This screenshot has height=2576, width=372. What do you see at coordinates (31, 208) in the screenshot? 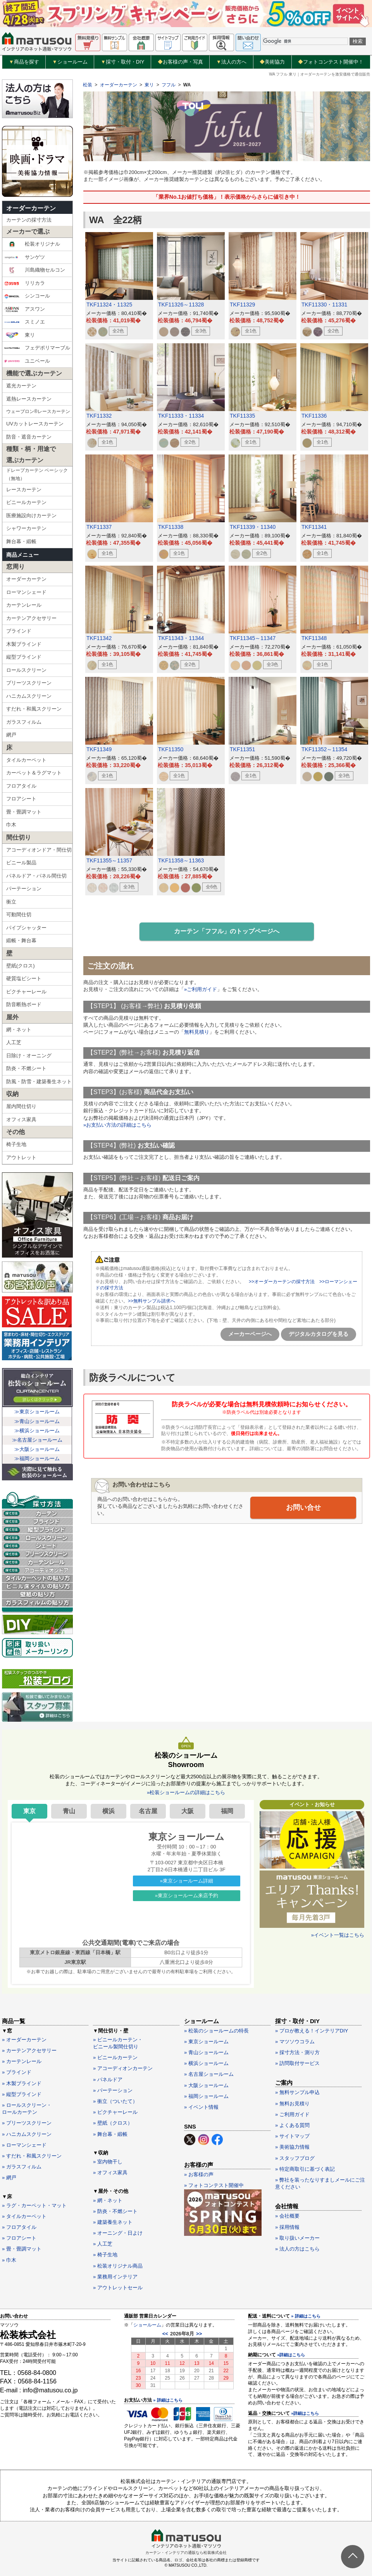
I see `オーダーカーテン` at bounding box center [31, 208].